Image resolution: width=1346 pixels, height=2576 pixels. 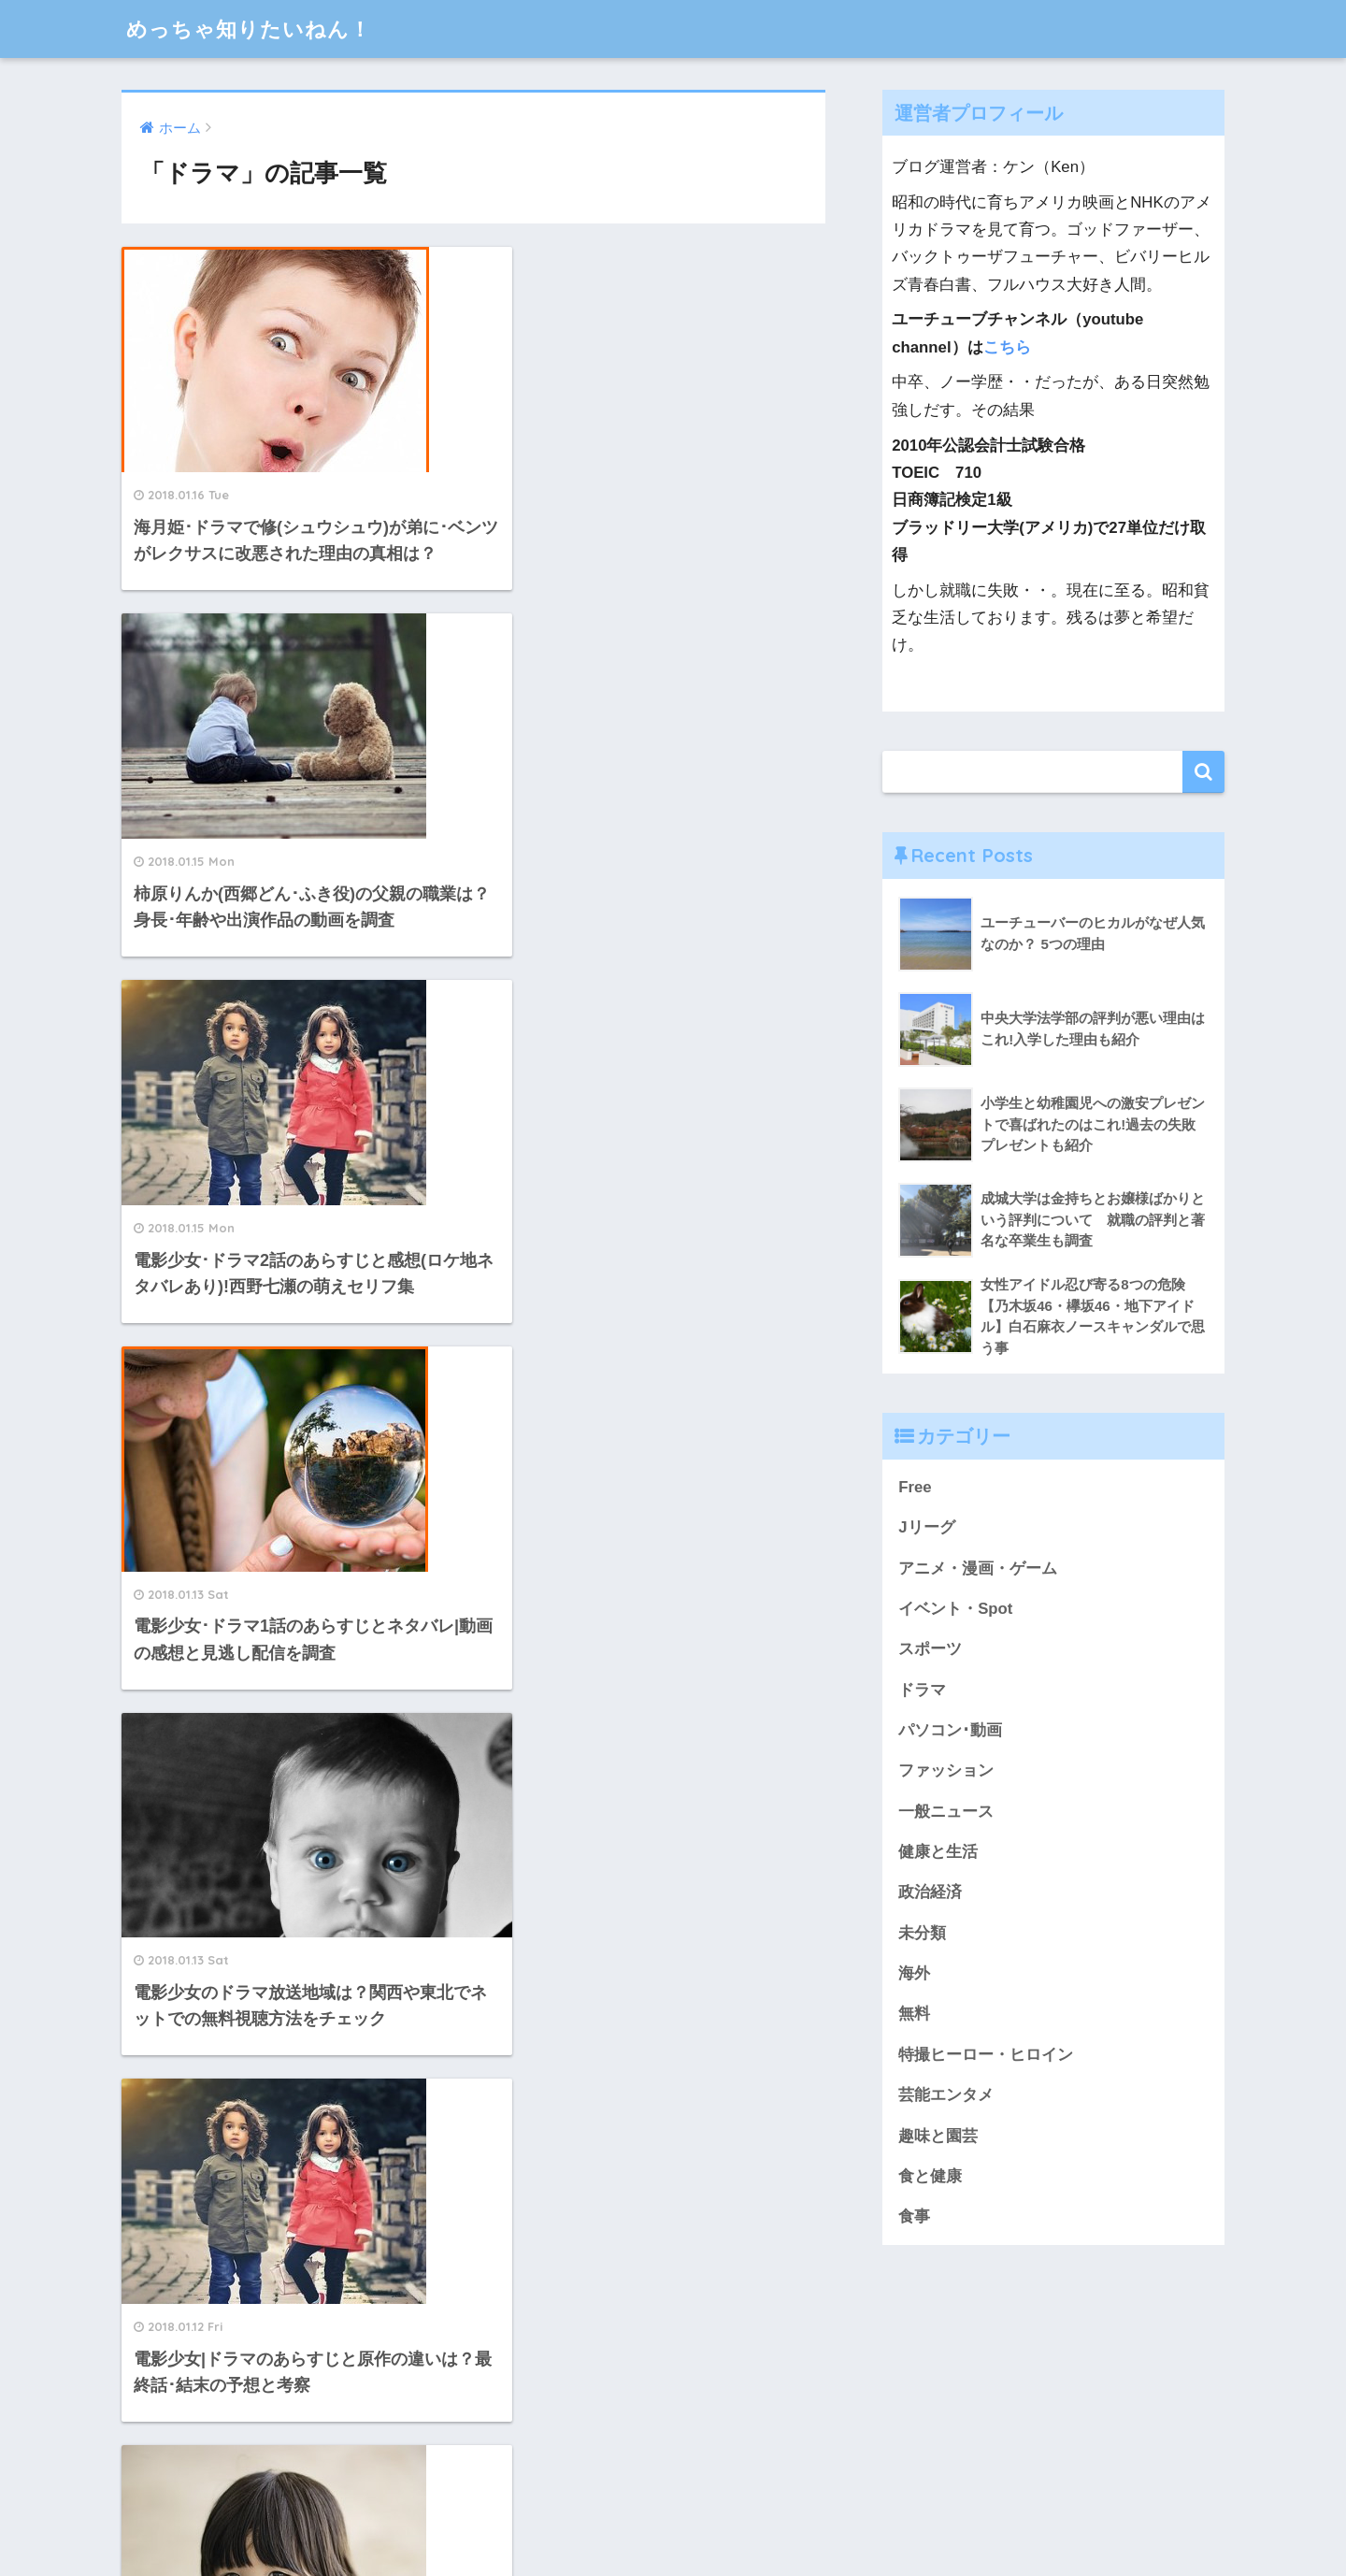 I want to click on 未分類, so click(x=922, y=1933).